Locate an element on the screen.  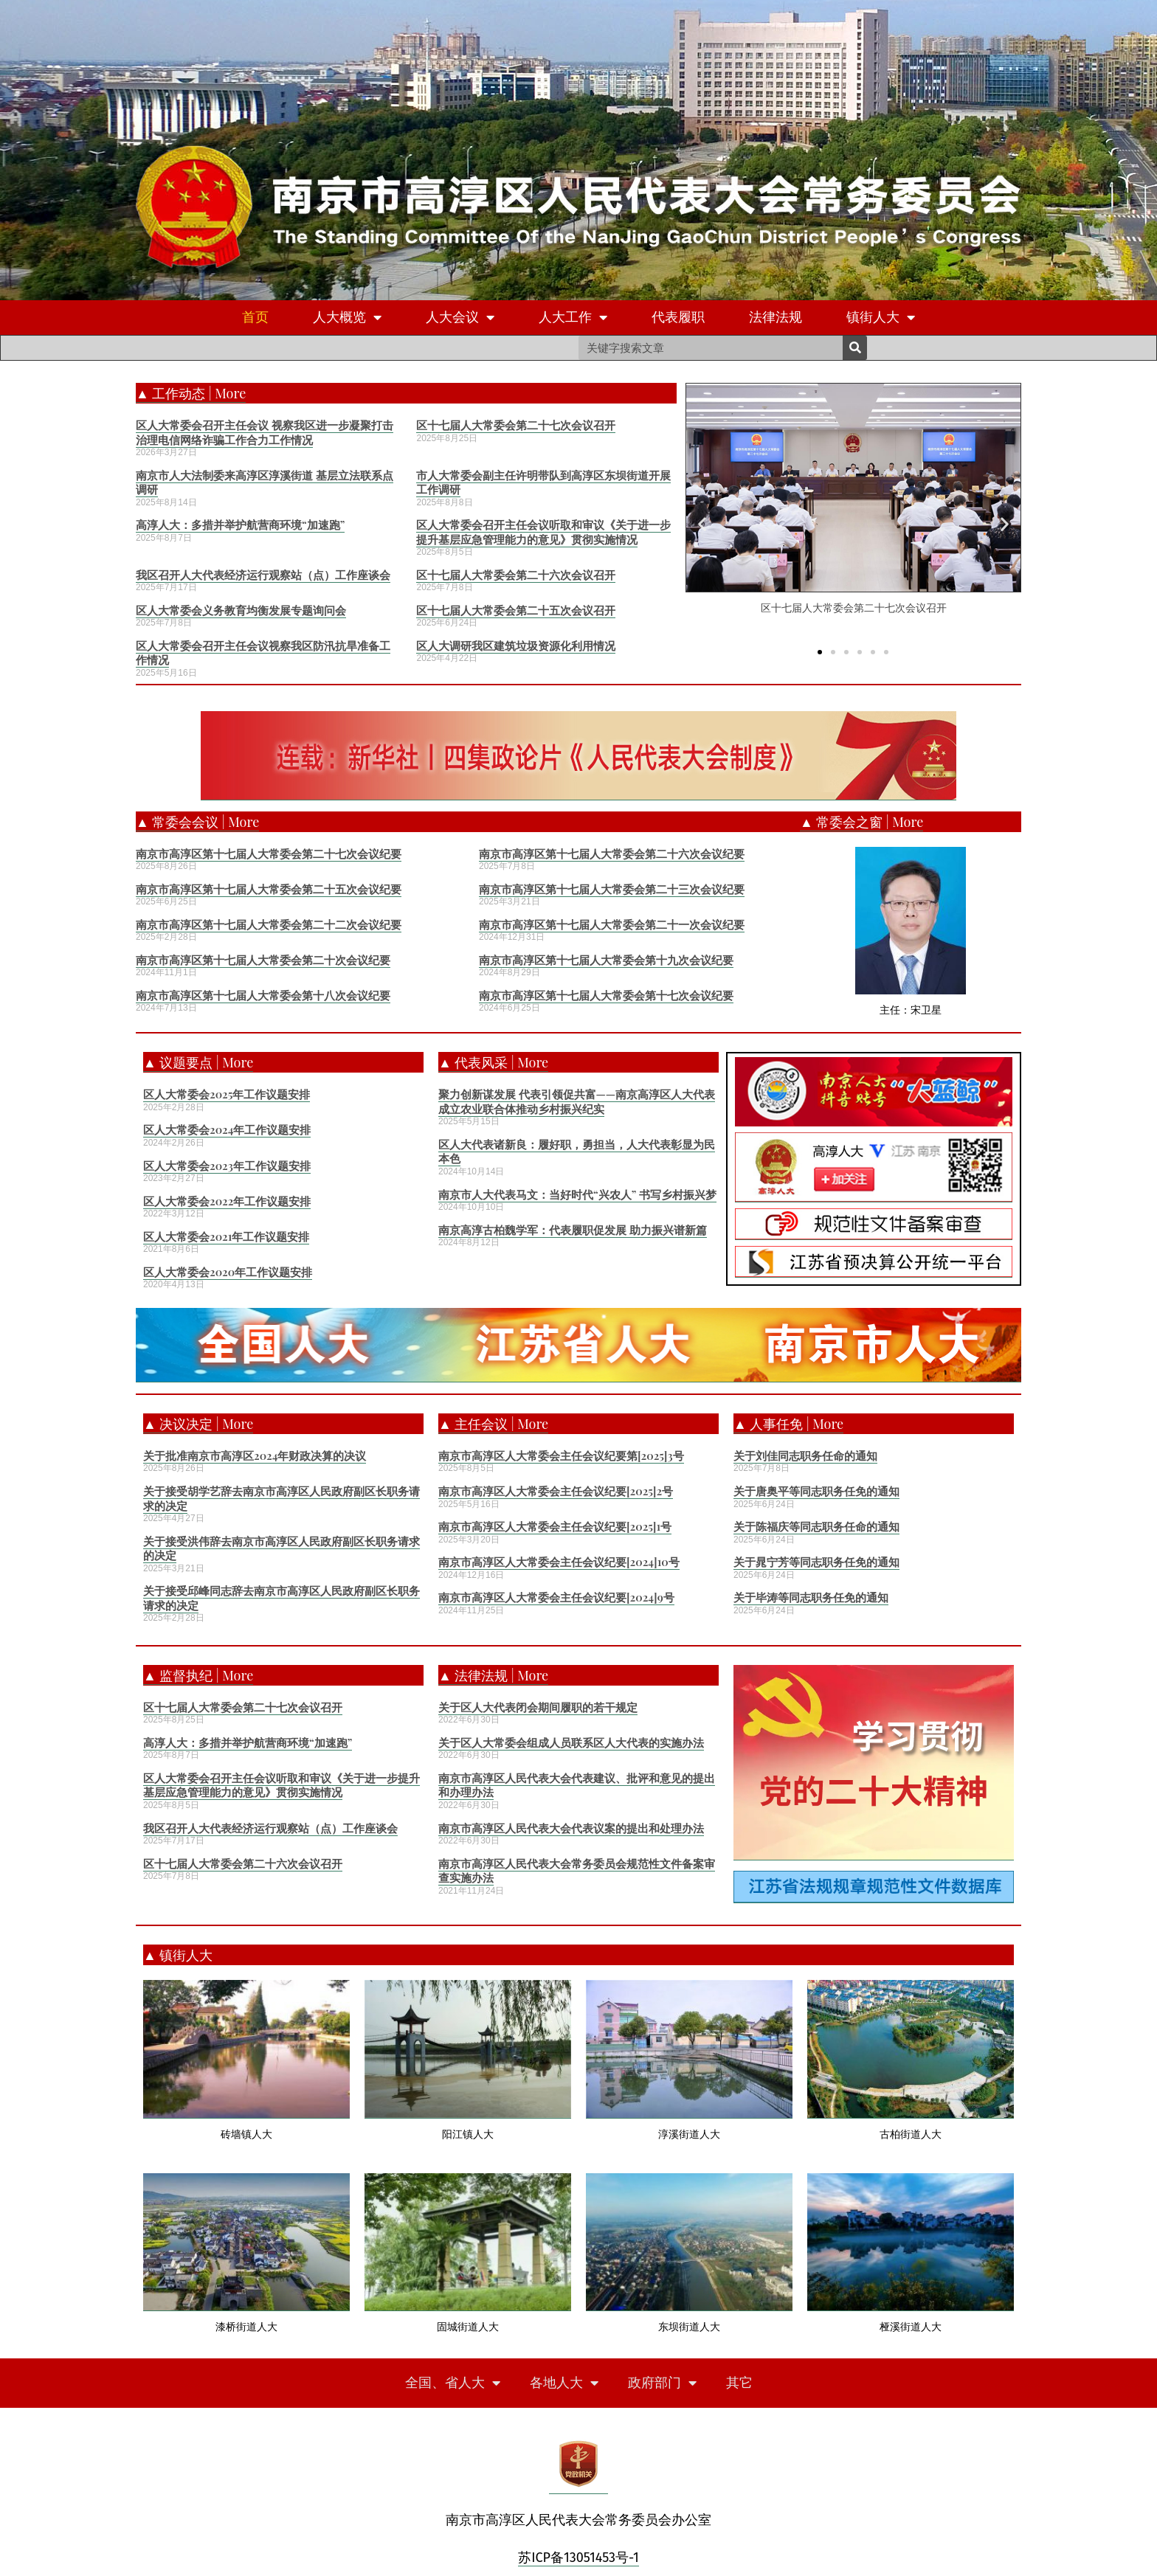
关于区人大常委会组成人员联系区人大代表的实施办法 is located at coordinates (571, 1742).